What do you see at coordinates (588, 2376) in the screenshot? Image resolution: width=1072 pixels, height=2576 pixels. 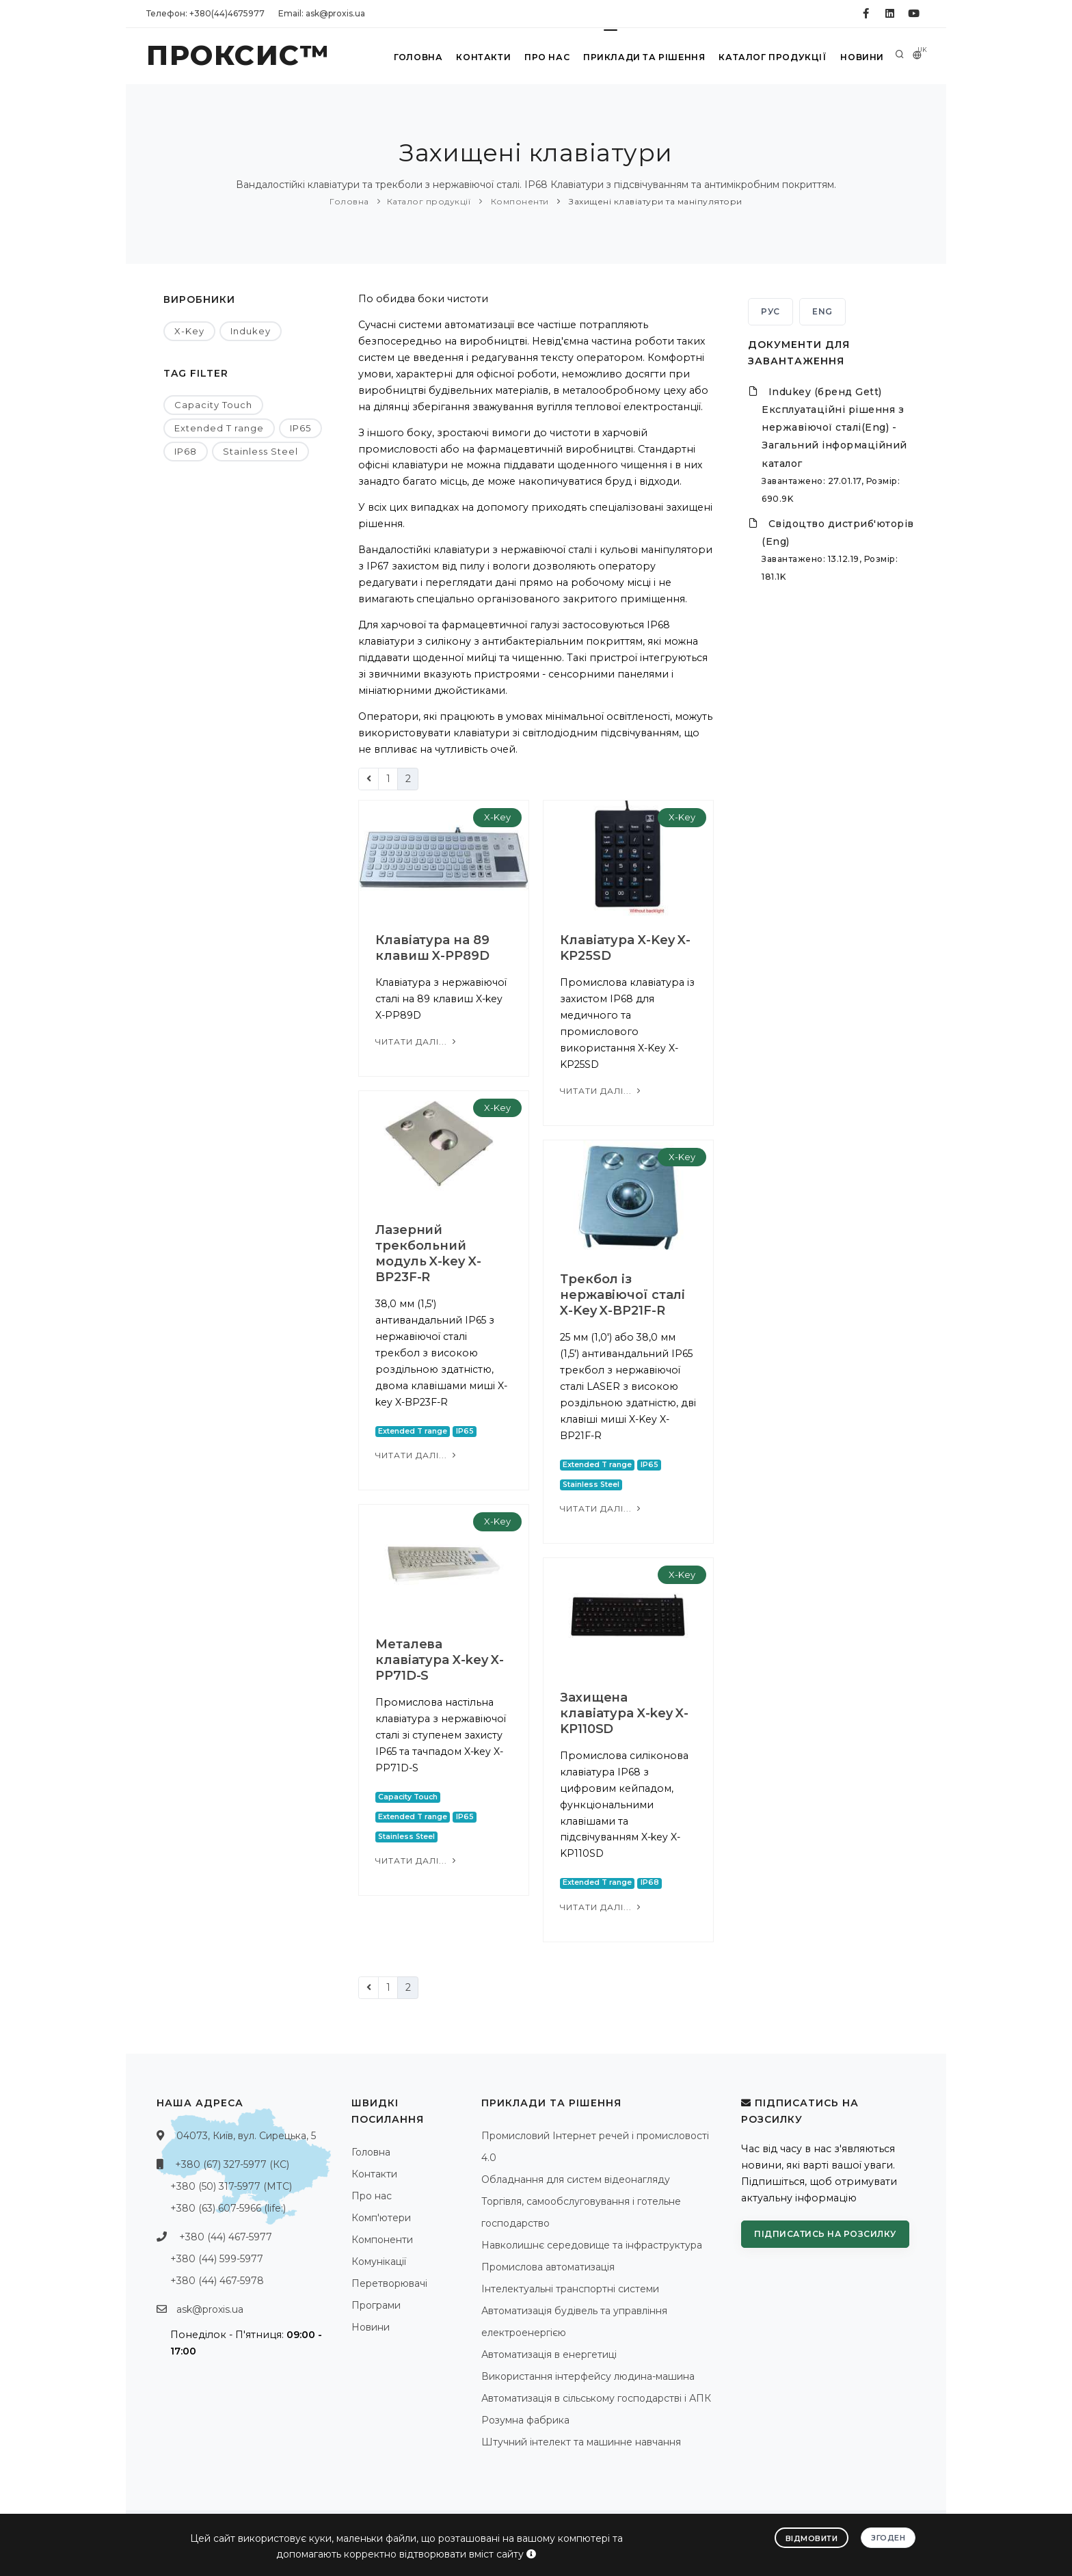 I see `Використання інтерфейсу людина-машина` at bounding box center [588, 2376].